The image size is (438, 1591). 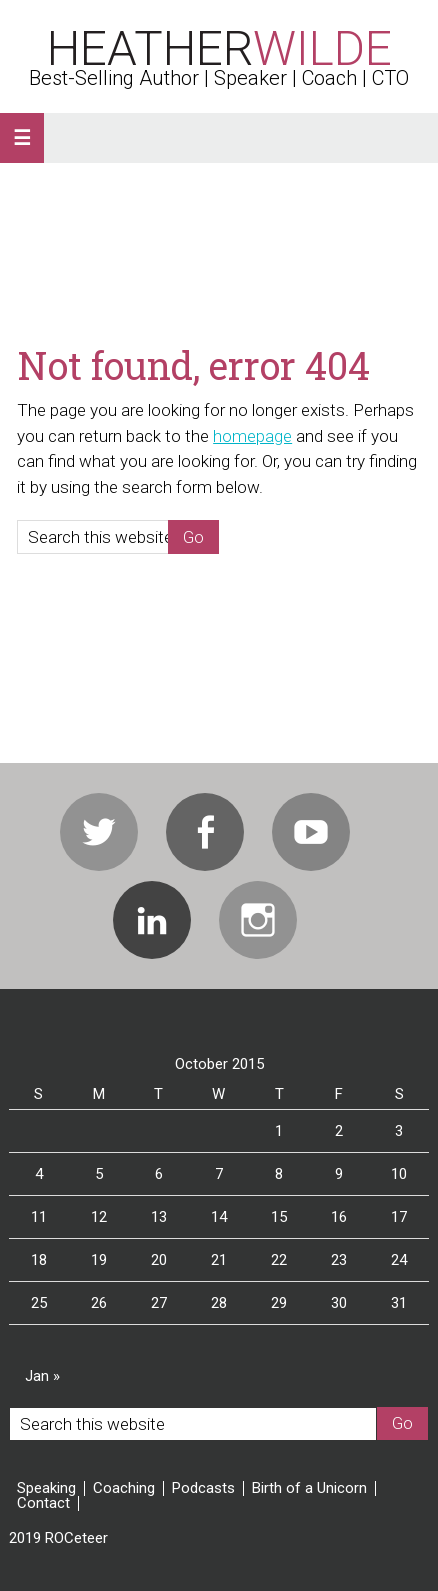 What do you see at coordinates (152, 920) in the screenshot?
I see `Linkedin` at bounding box center [152, 920].